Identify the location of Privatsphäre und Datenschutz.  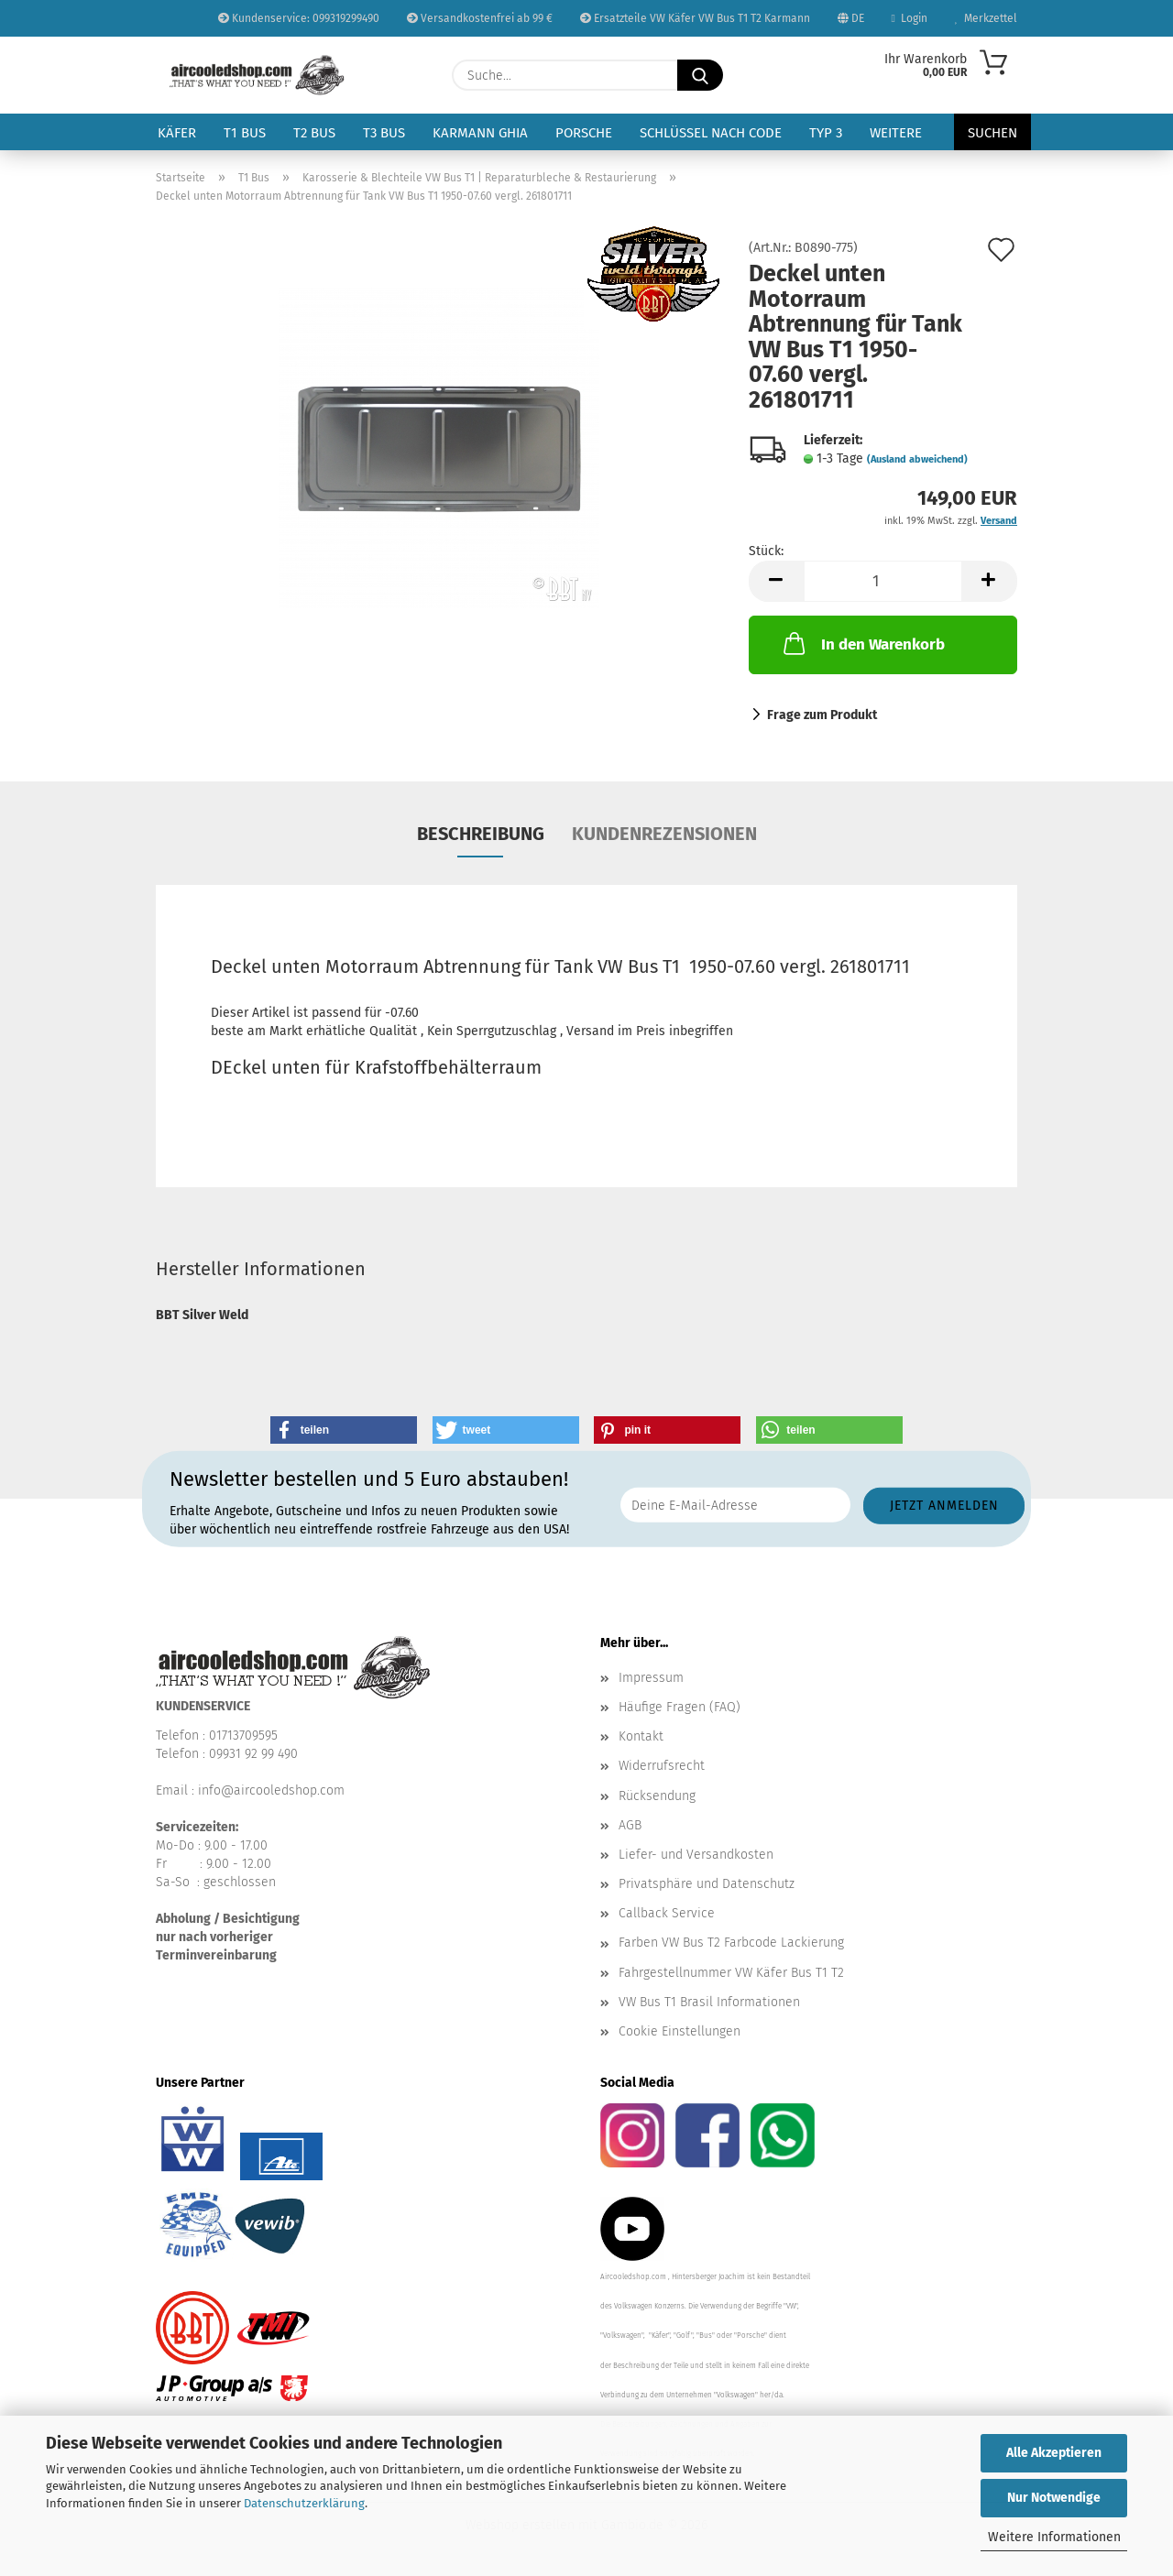
(707, 1884).